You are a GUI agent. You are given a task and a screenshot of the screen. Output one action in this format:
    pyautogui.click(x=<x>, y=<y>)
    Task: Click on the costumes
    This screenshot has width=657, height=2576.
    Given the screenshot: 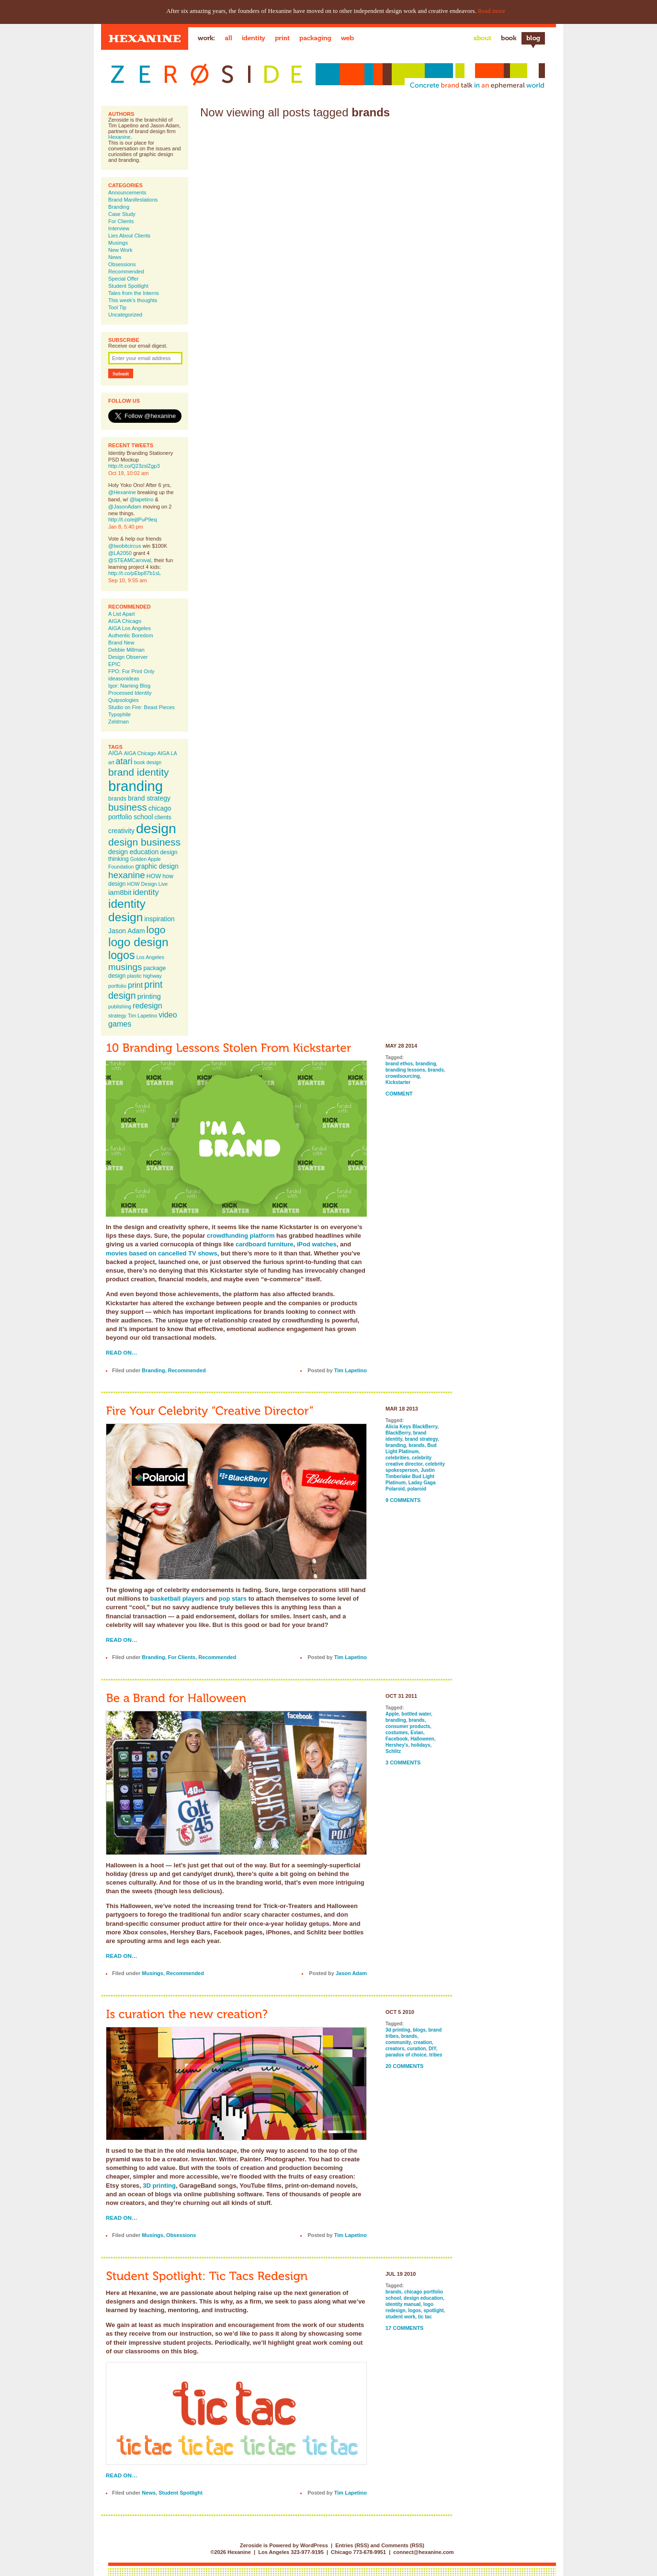 What is the action you would take?
    pyautogui.click(x=396, y=1732)
    